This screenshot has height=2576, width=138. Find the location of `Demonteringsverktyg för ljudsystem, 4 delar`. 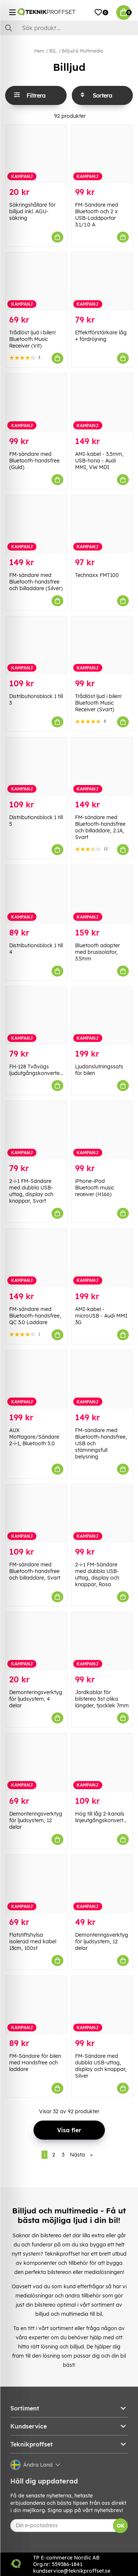

Demonteringsverktyg för ljudsystem, 4 delar is located at coordinates (35, 1699).